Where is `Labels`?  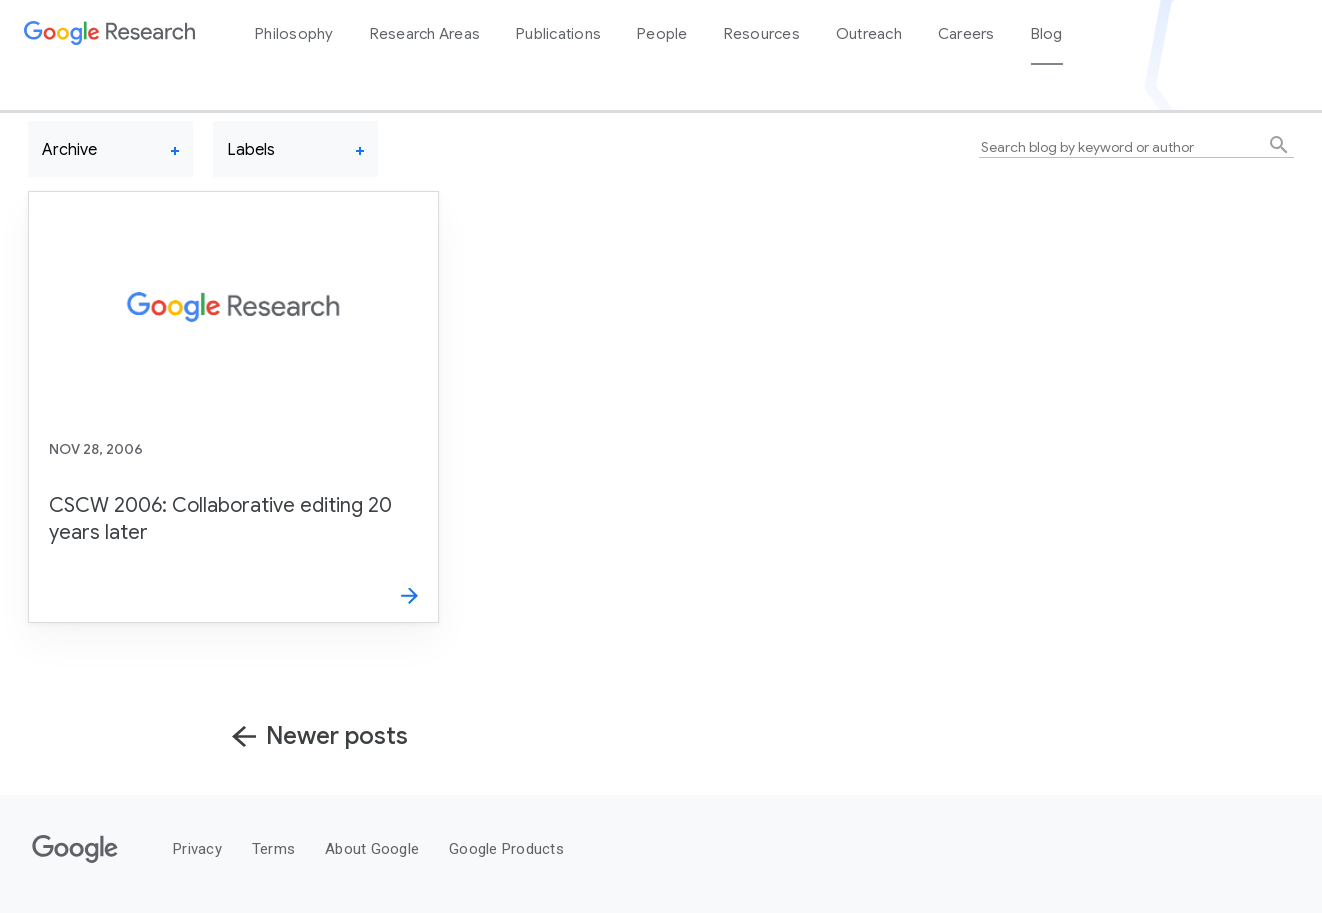 Labels is located at coordinates (251, 150).